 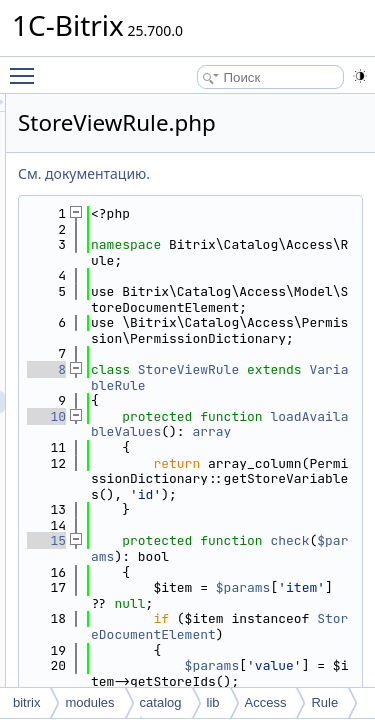 I want to click on catalog, so click(x=161, y=702).